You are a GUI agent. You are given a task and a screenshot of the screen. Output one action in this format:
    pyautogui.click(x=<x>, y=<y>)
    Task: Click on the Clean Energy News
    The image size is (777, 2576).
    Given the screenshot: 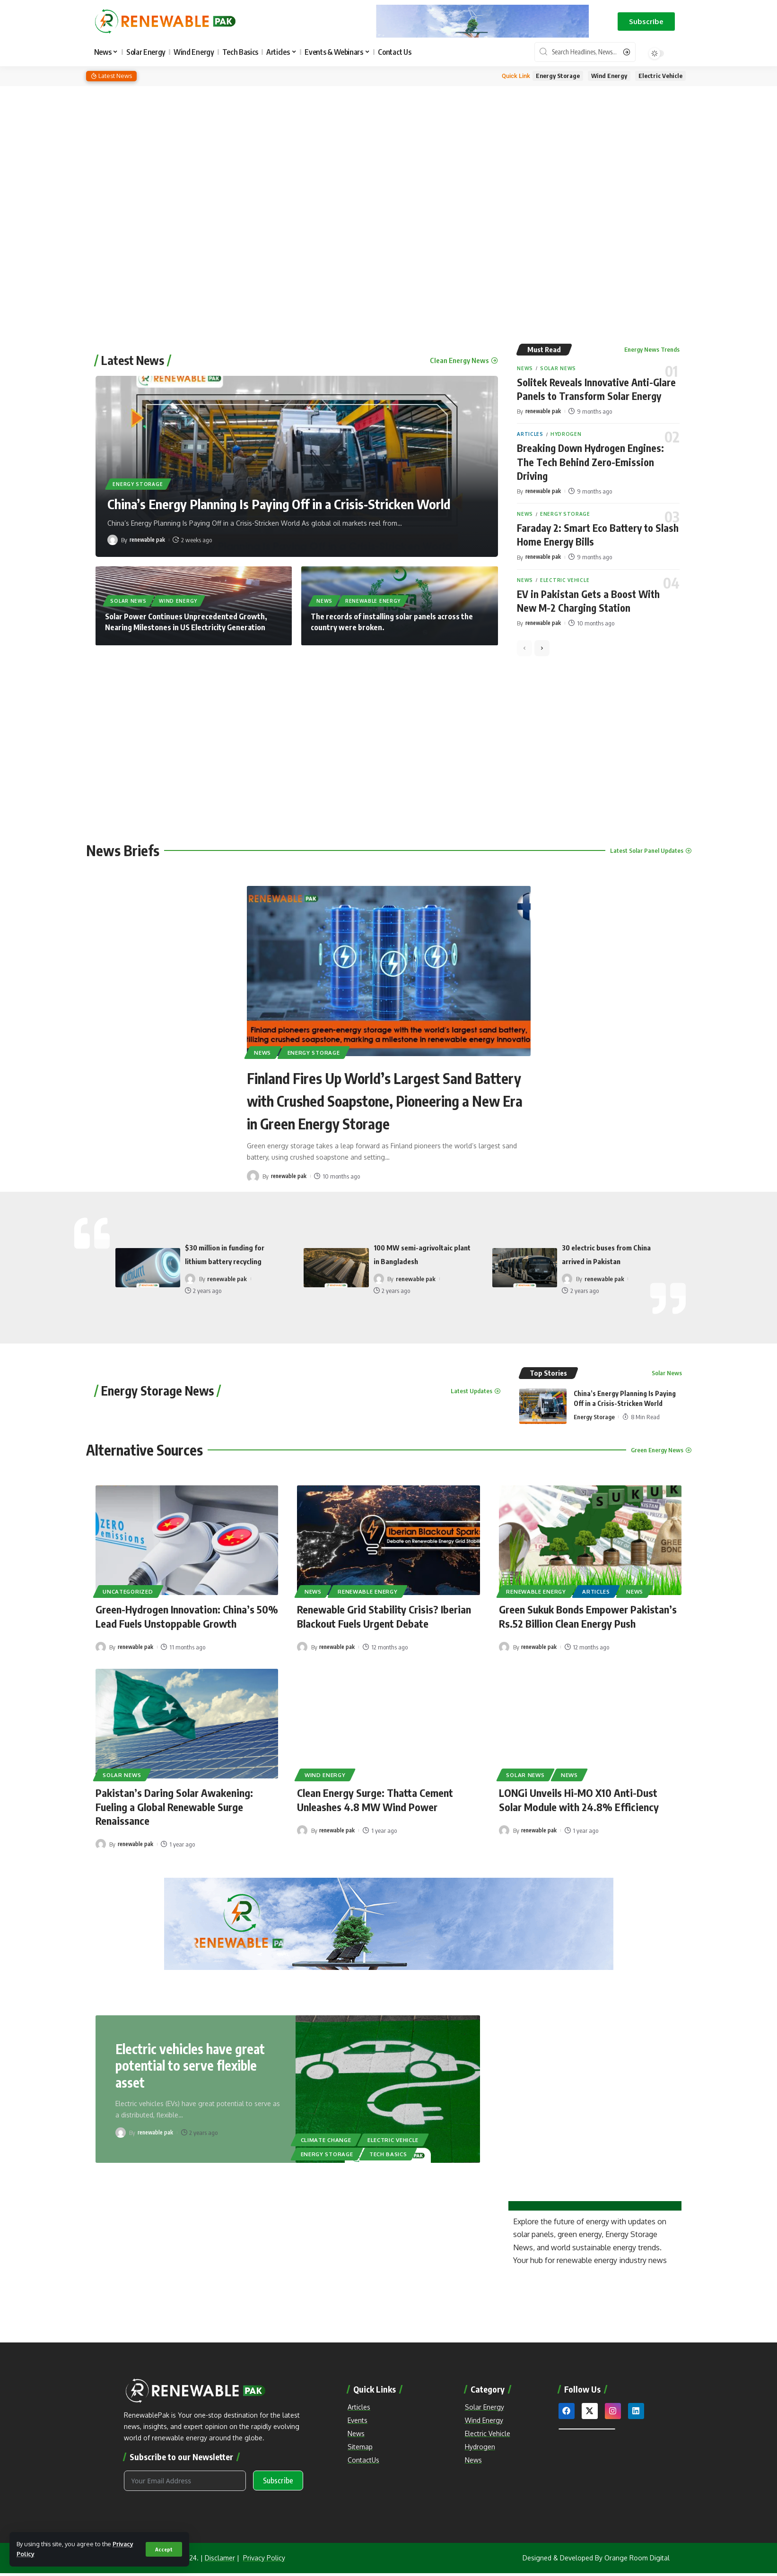 What is the action you would take?
    pyautogui.click(x=459, y=359)
    